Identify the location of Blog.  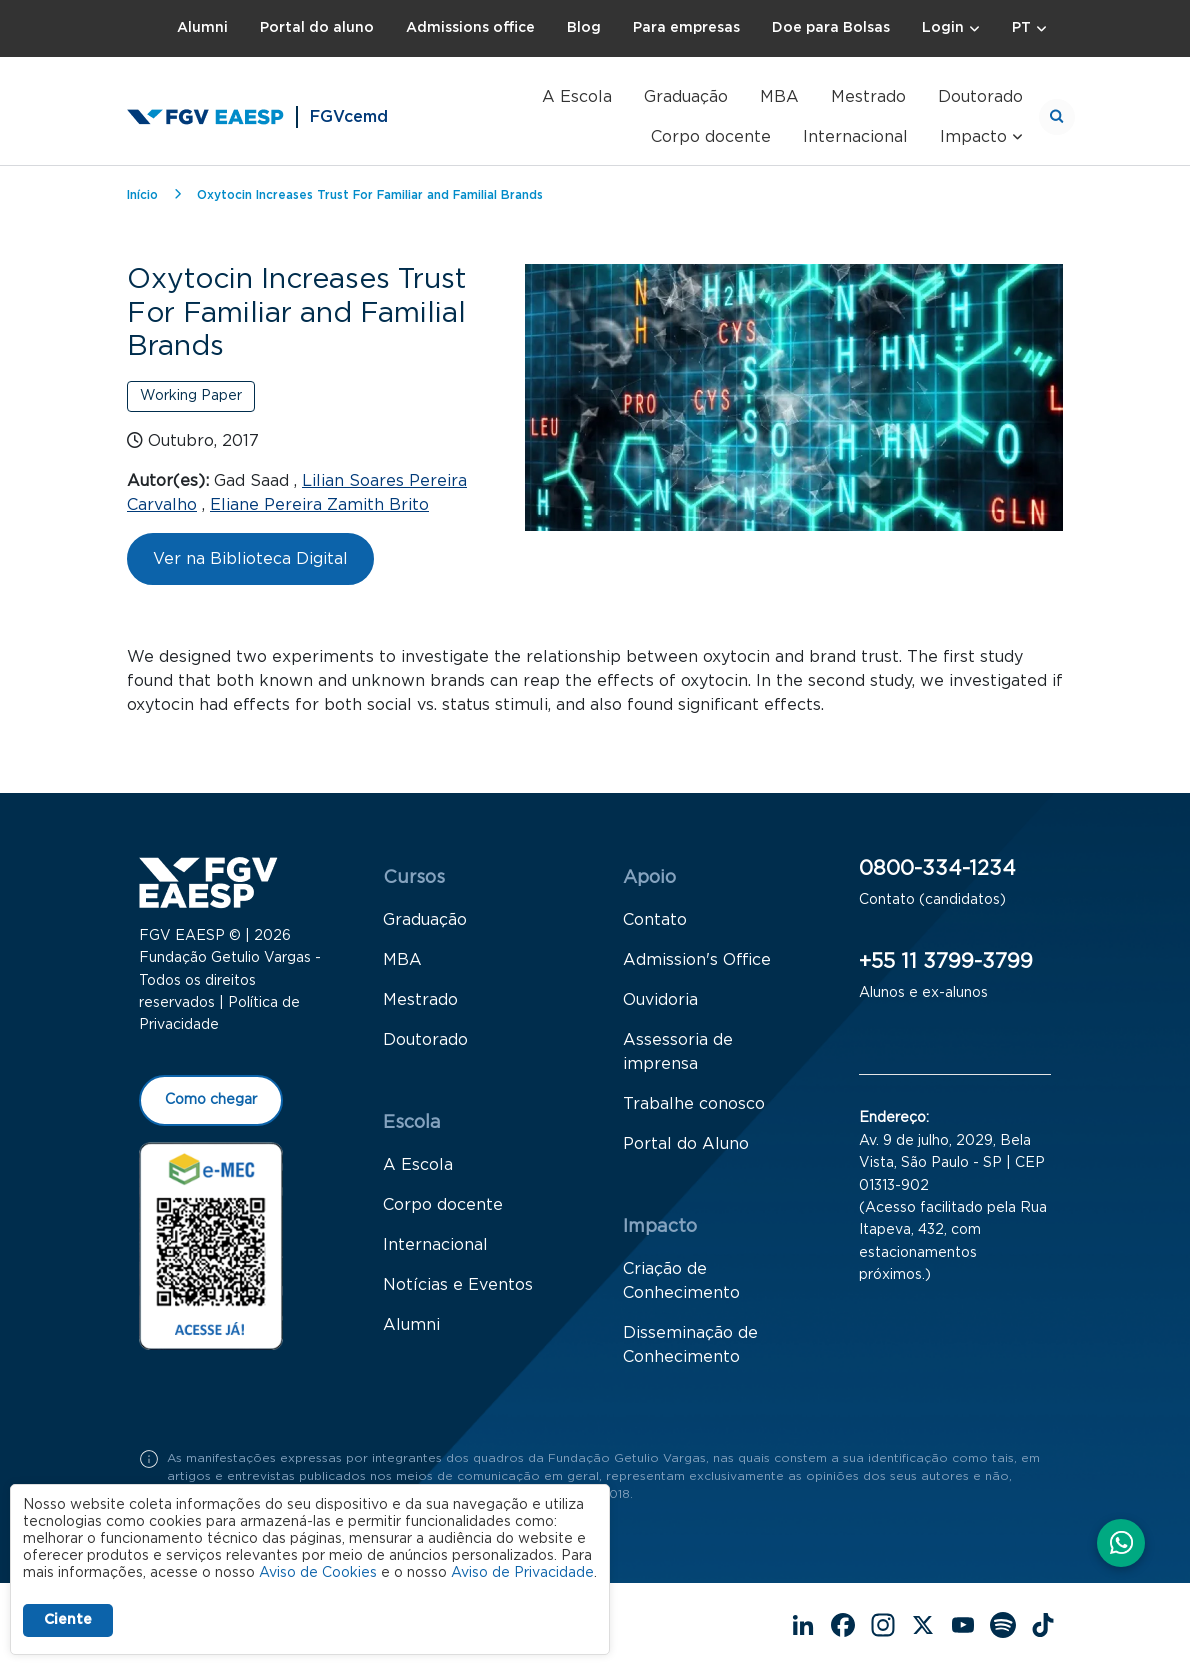
(584, 28).